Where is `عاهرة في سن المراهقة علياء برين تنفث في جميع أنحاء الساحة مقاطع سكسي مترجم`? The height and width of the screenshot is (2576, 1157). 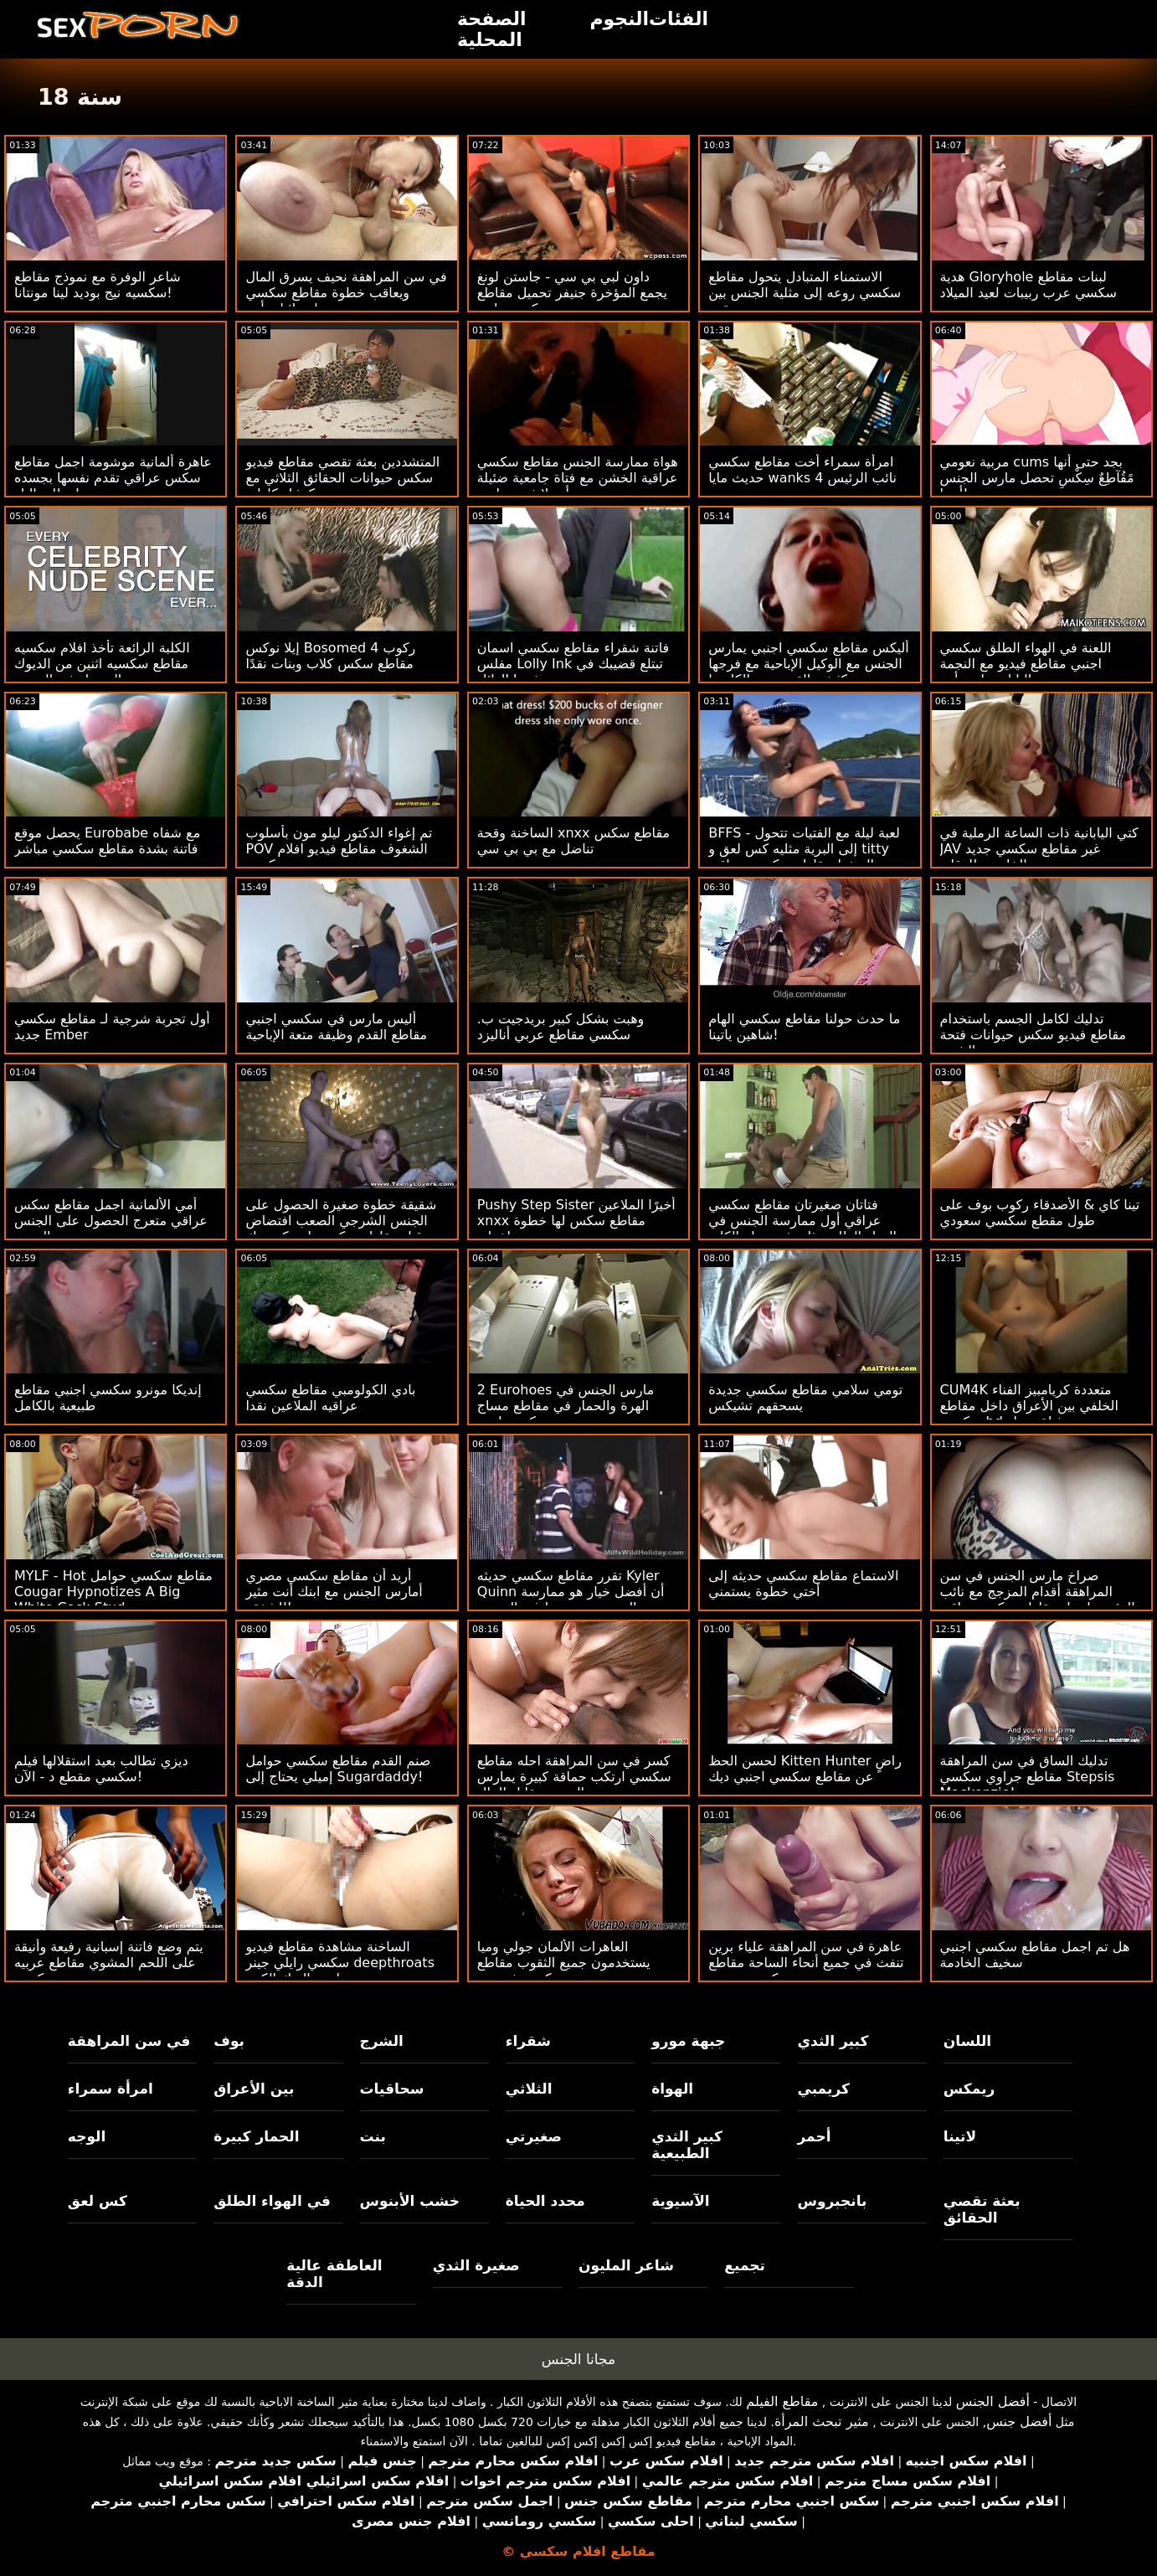 عاهرة في سن المراهقة علياء برين تنفث في جميع أنحاء الساحة مقاطع سكسي مترجم is located at coordinates (805, 1962).